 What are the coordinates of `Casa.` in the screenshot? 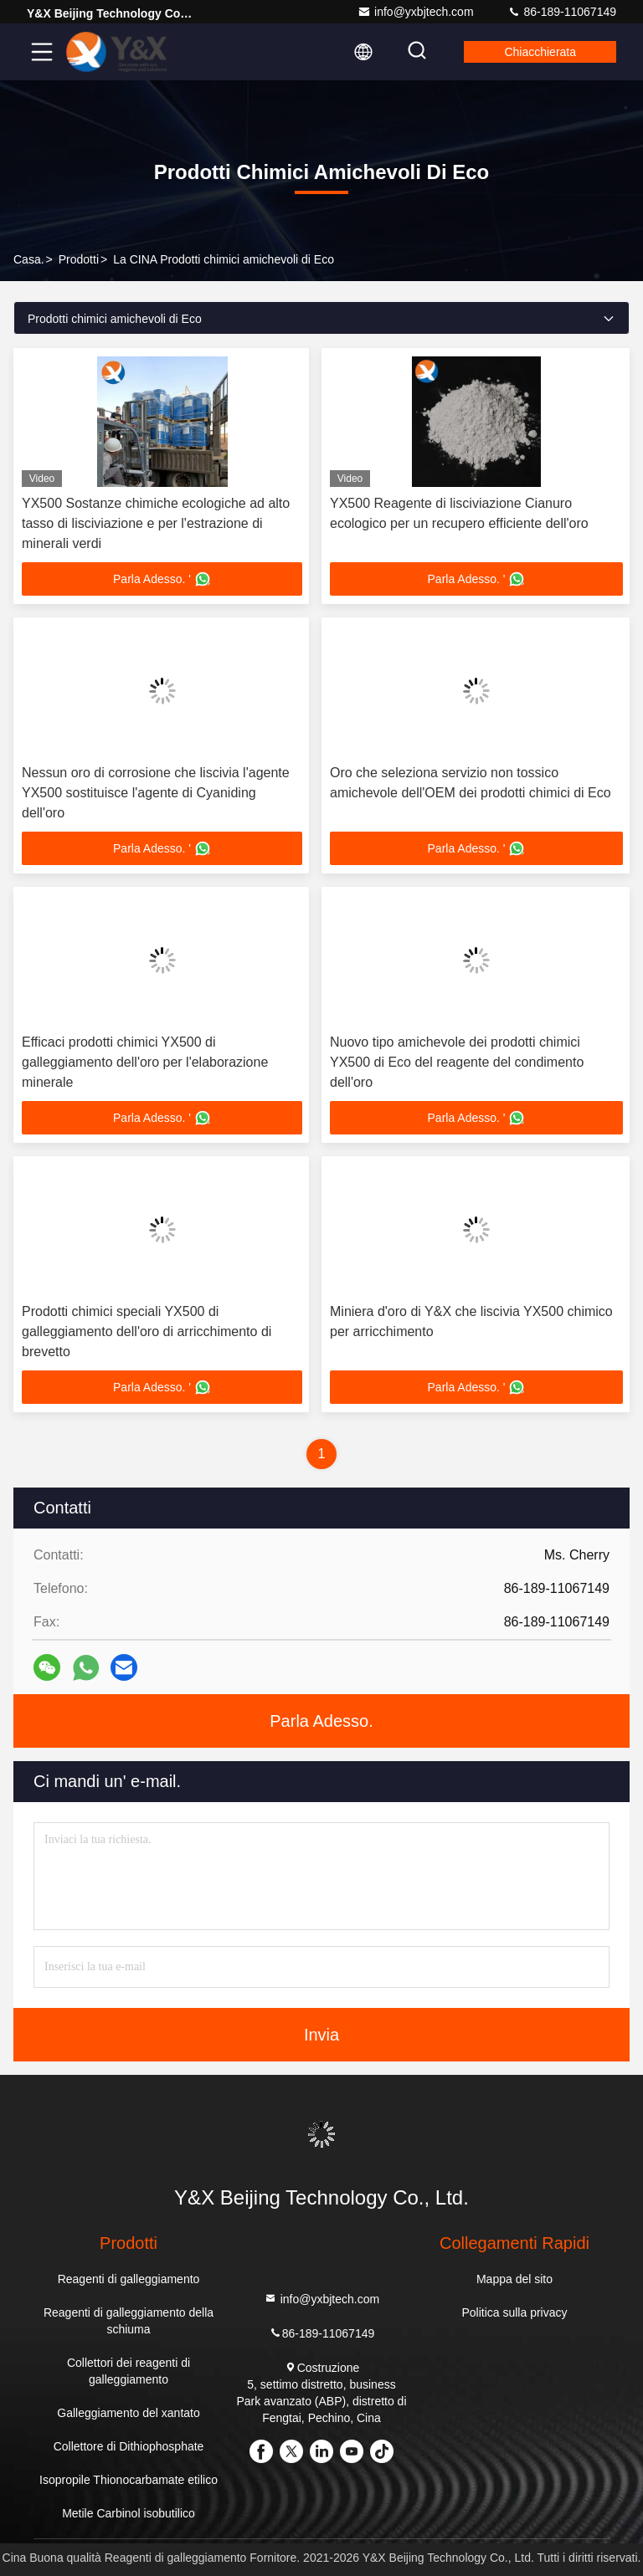 It's located at (28, 259).